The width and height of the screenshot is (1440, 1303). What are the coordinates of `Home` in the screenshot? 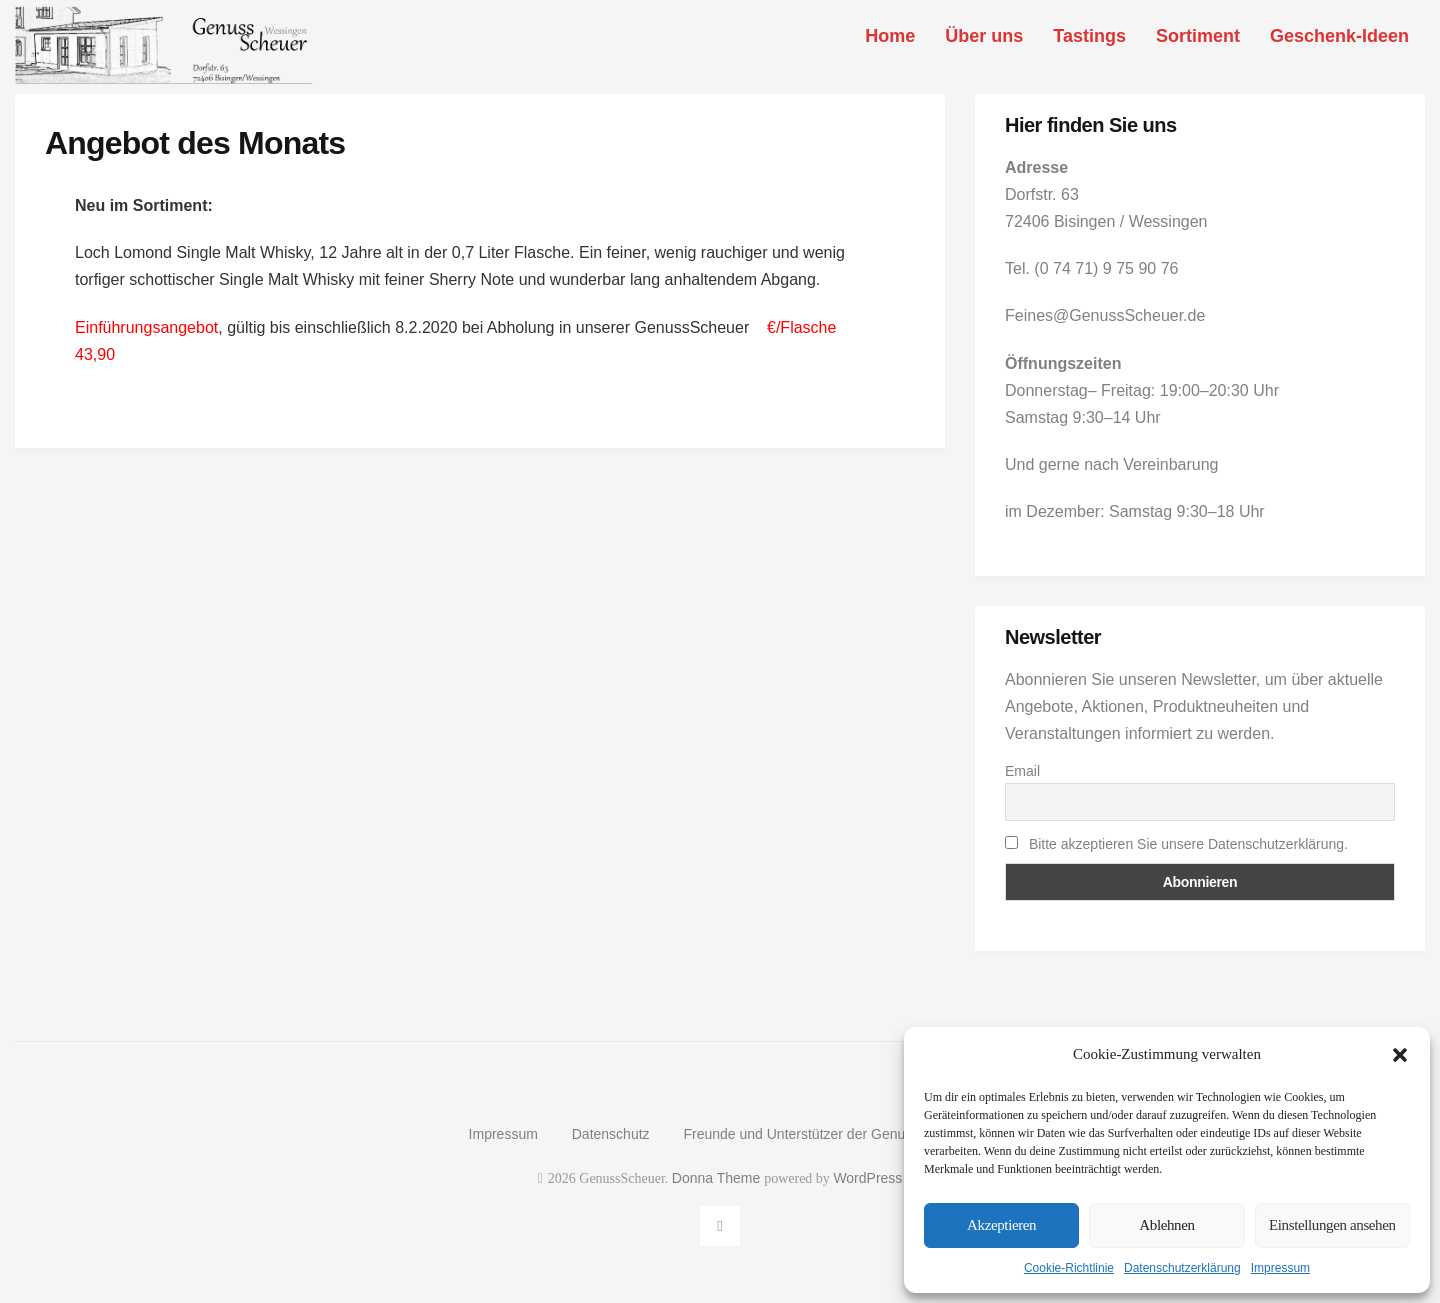 It's located at (890, 36).